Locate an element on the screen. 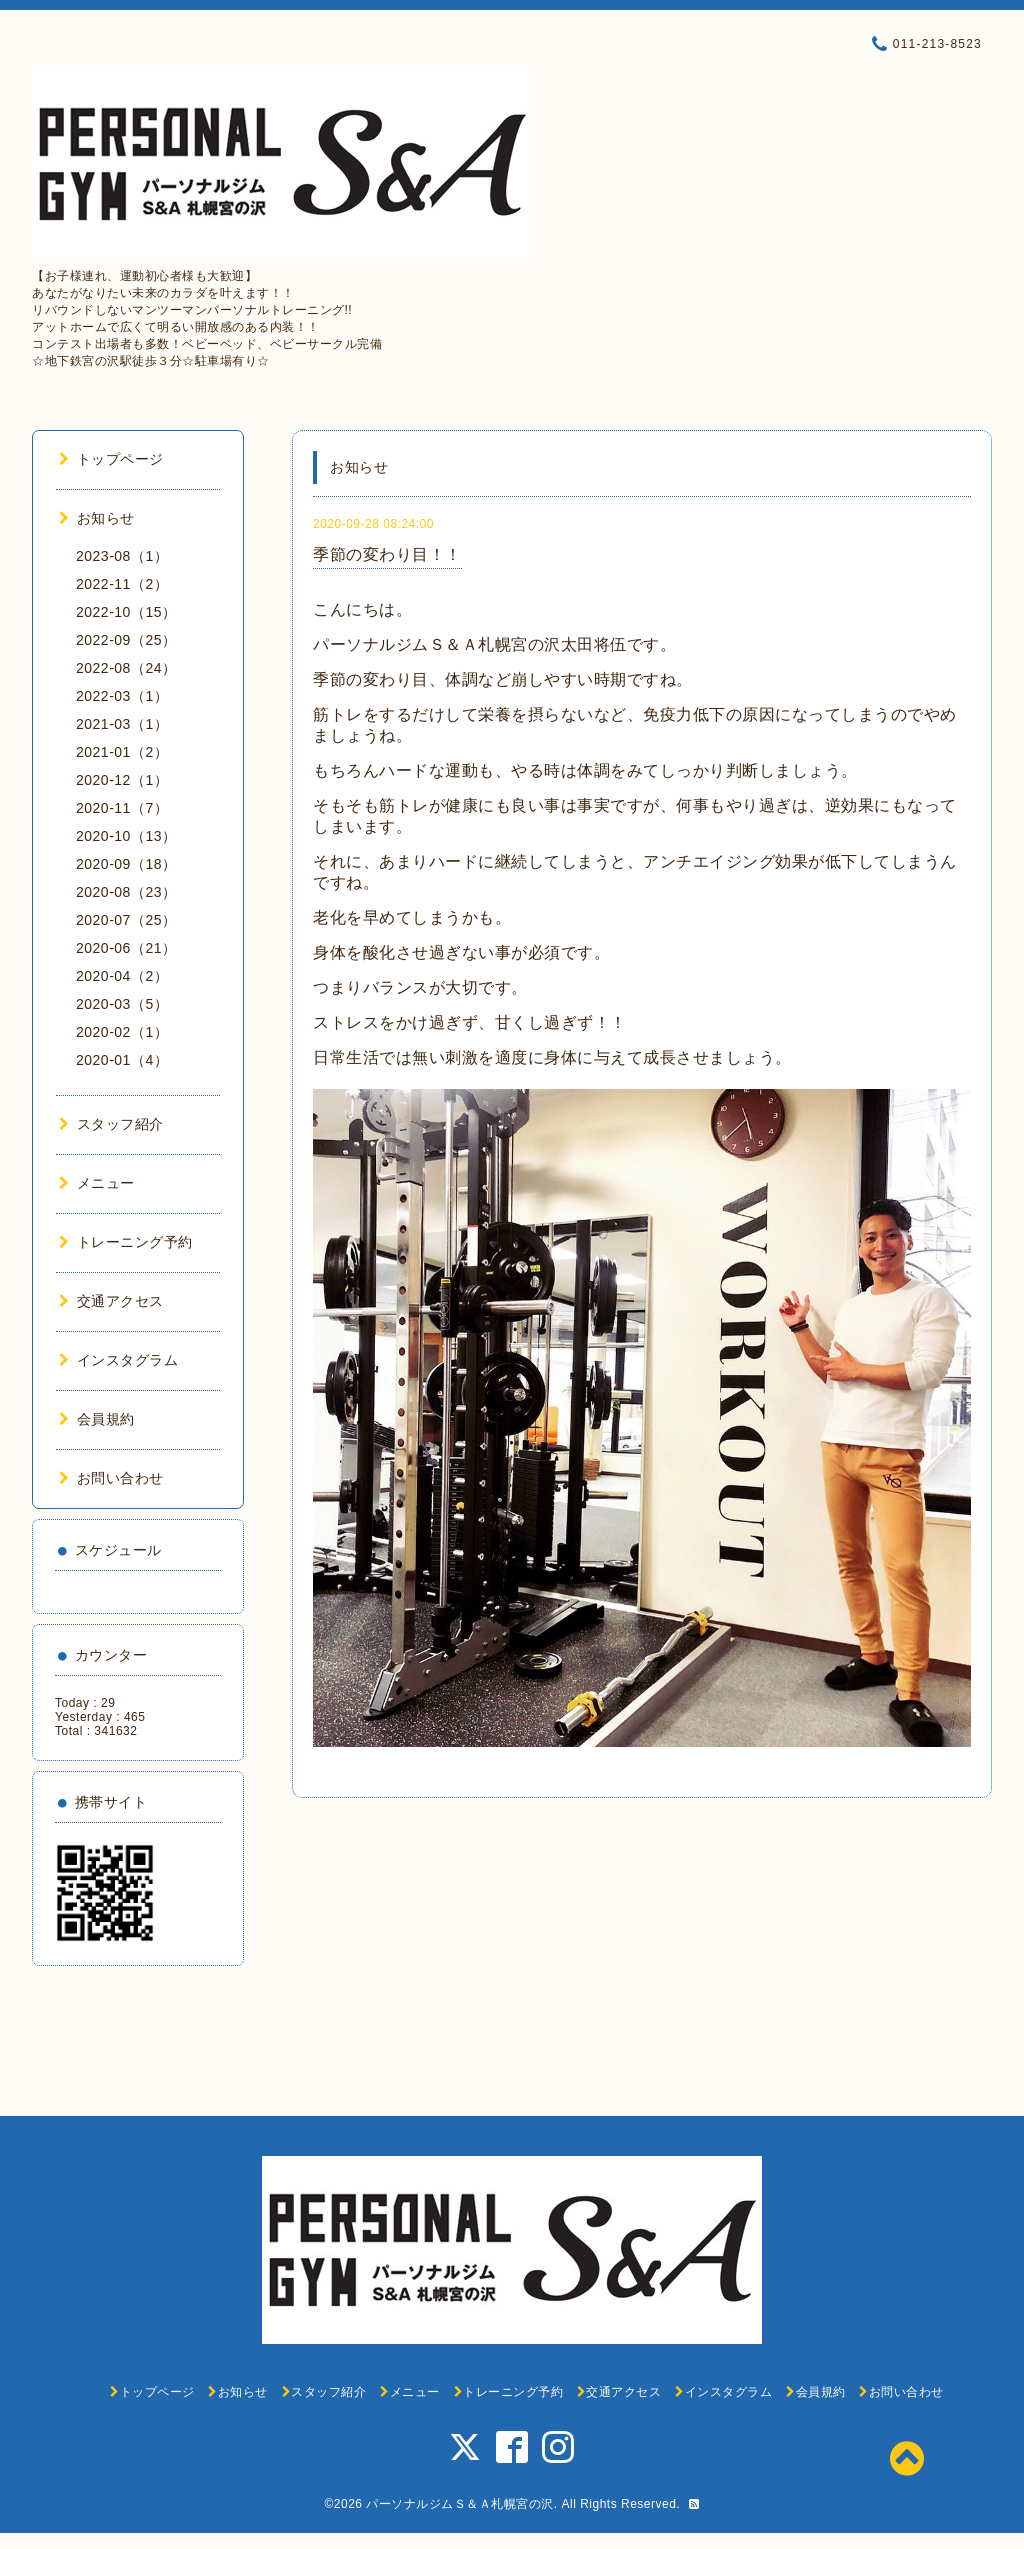  2020-10（13） is located at coordinates (126, 836).